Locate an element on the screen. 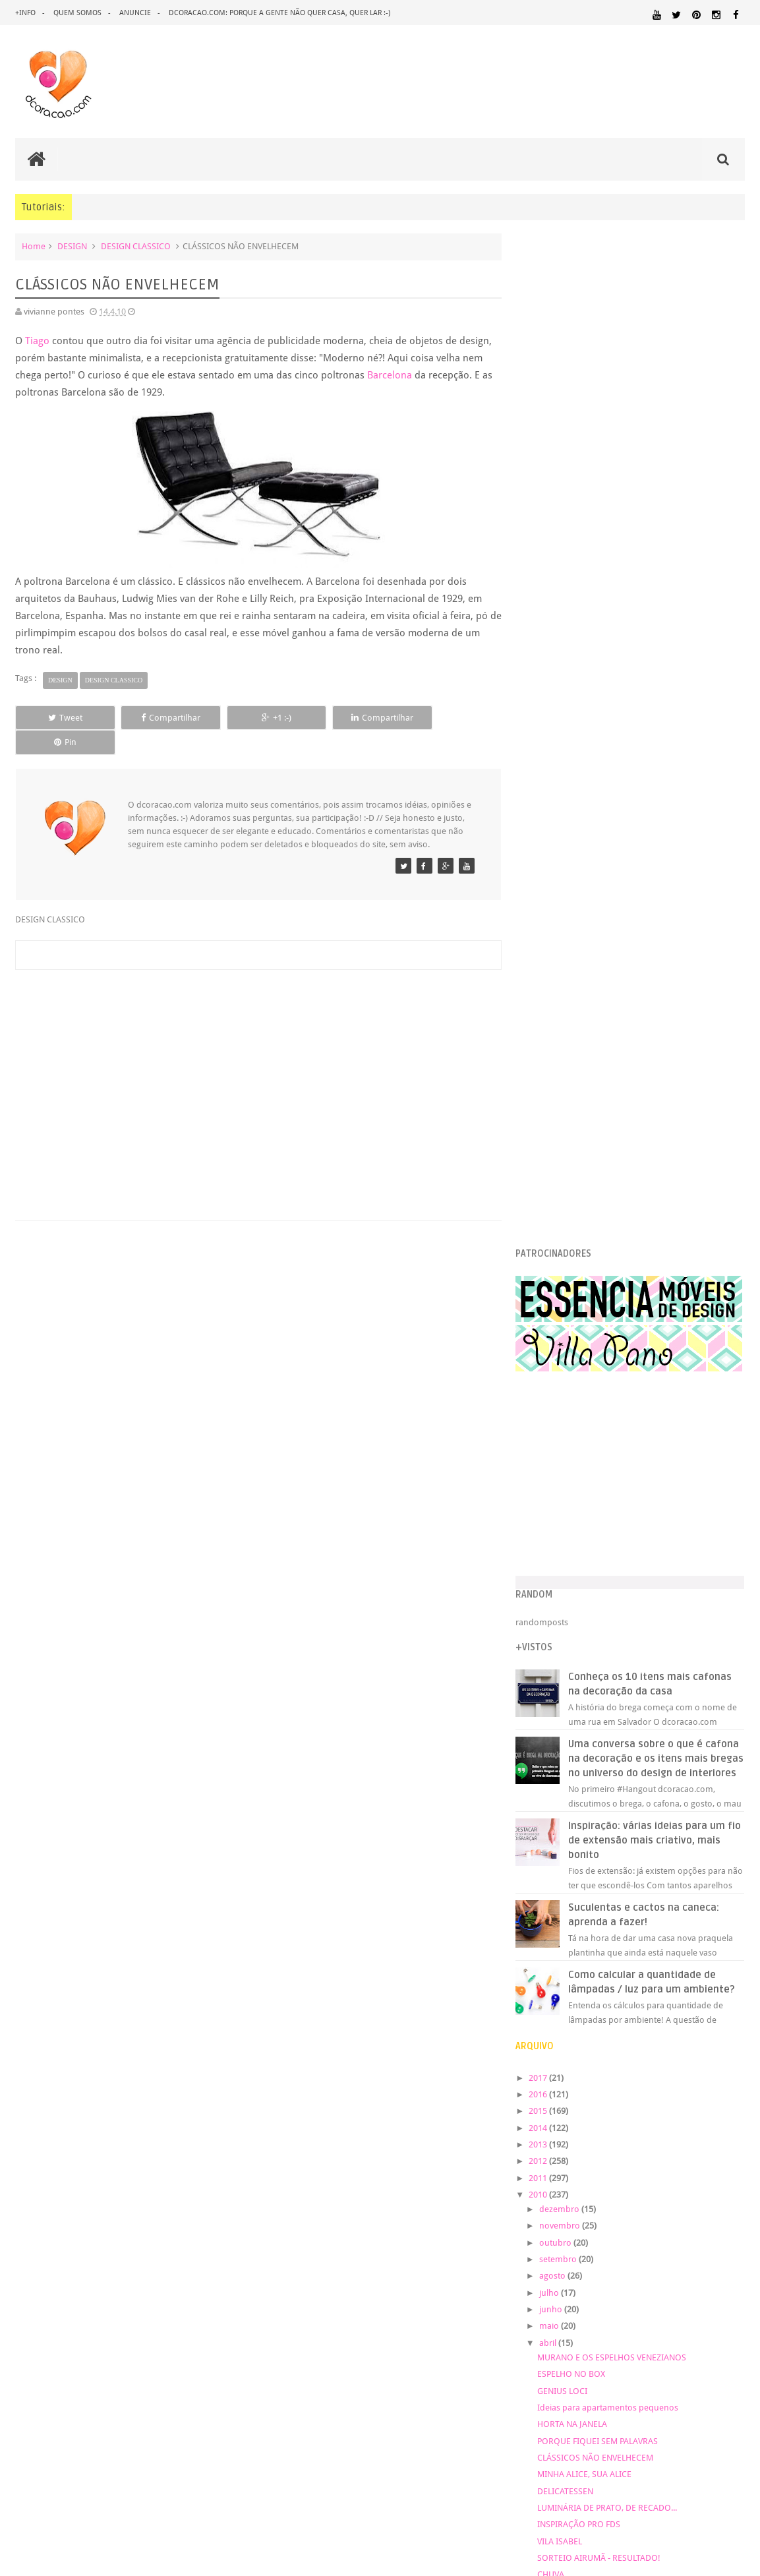  DECORAÇÃO is located at coordinates (704, 1973).